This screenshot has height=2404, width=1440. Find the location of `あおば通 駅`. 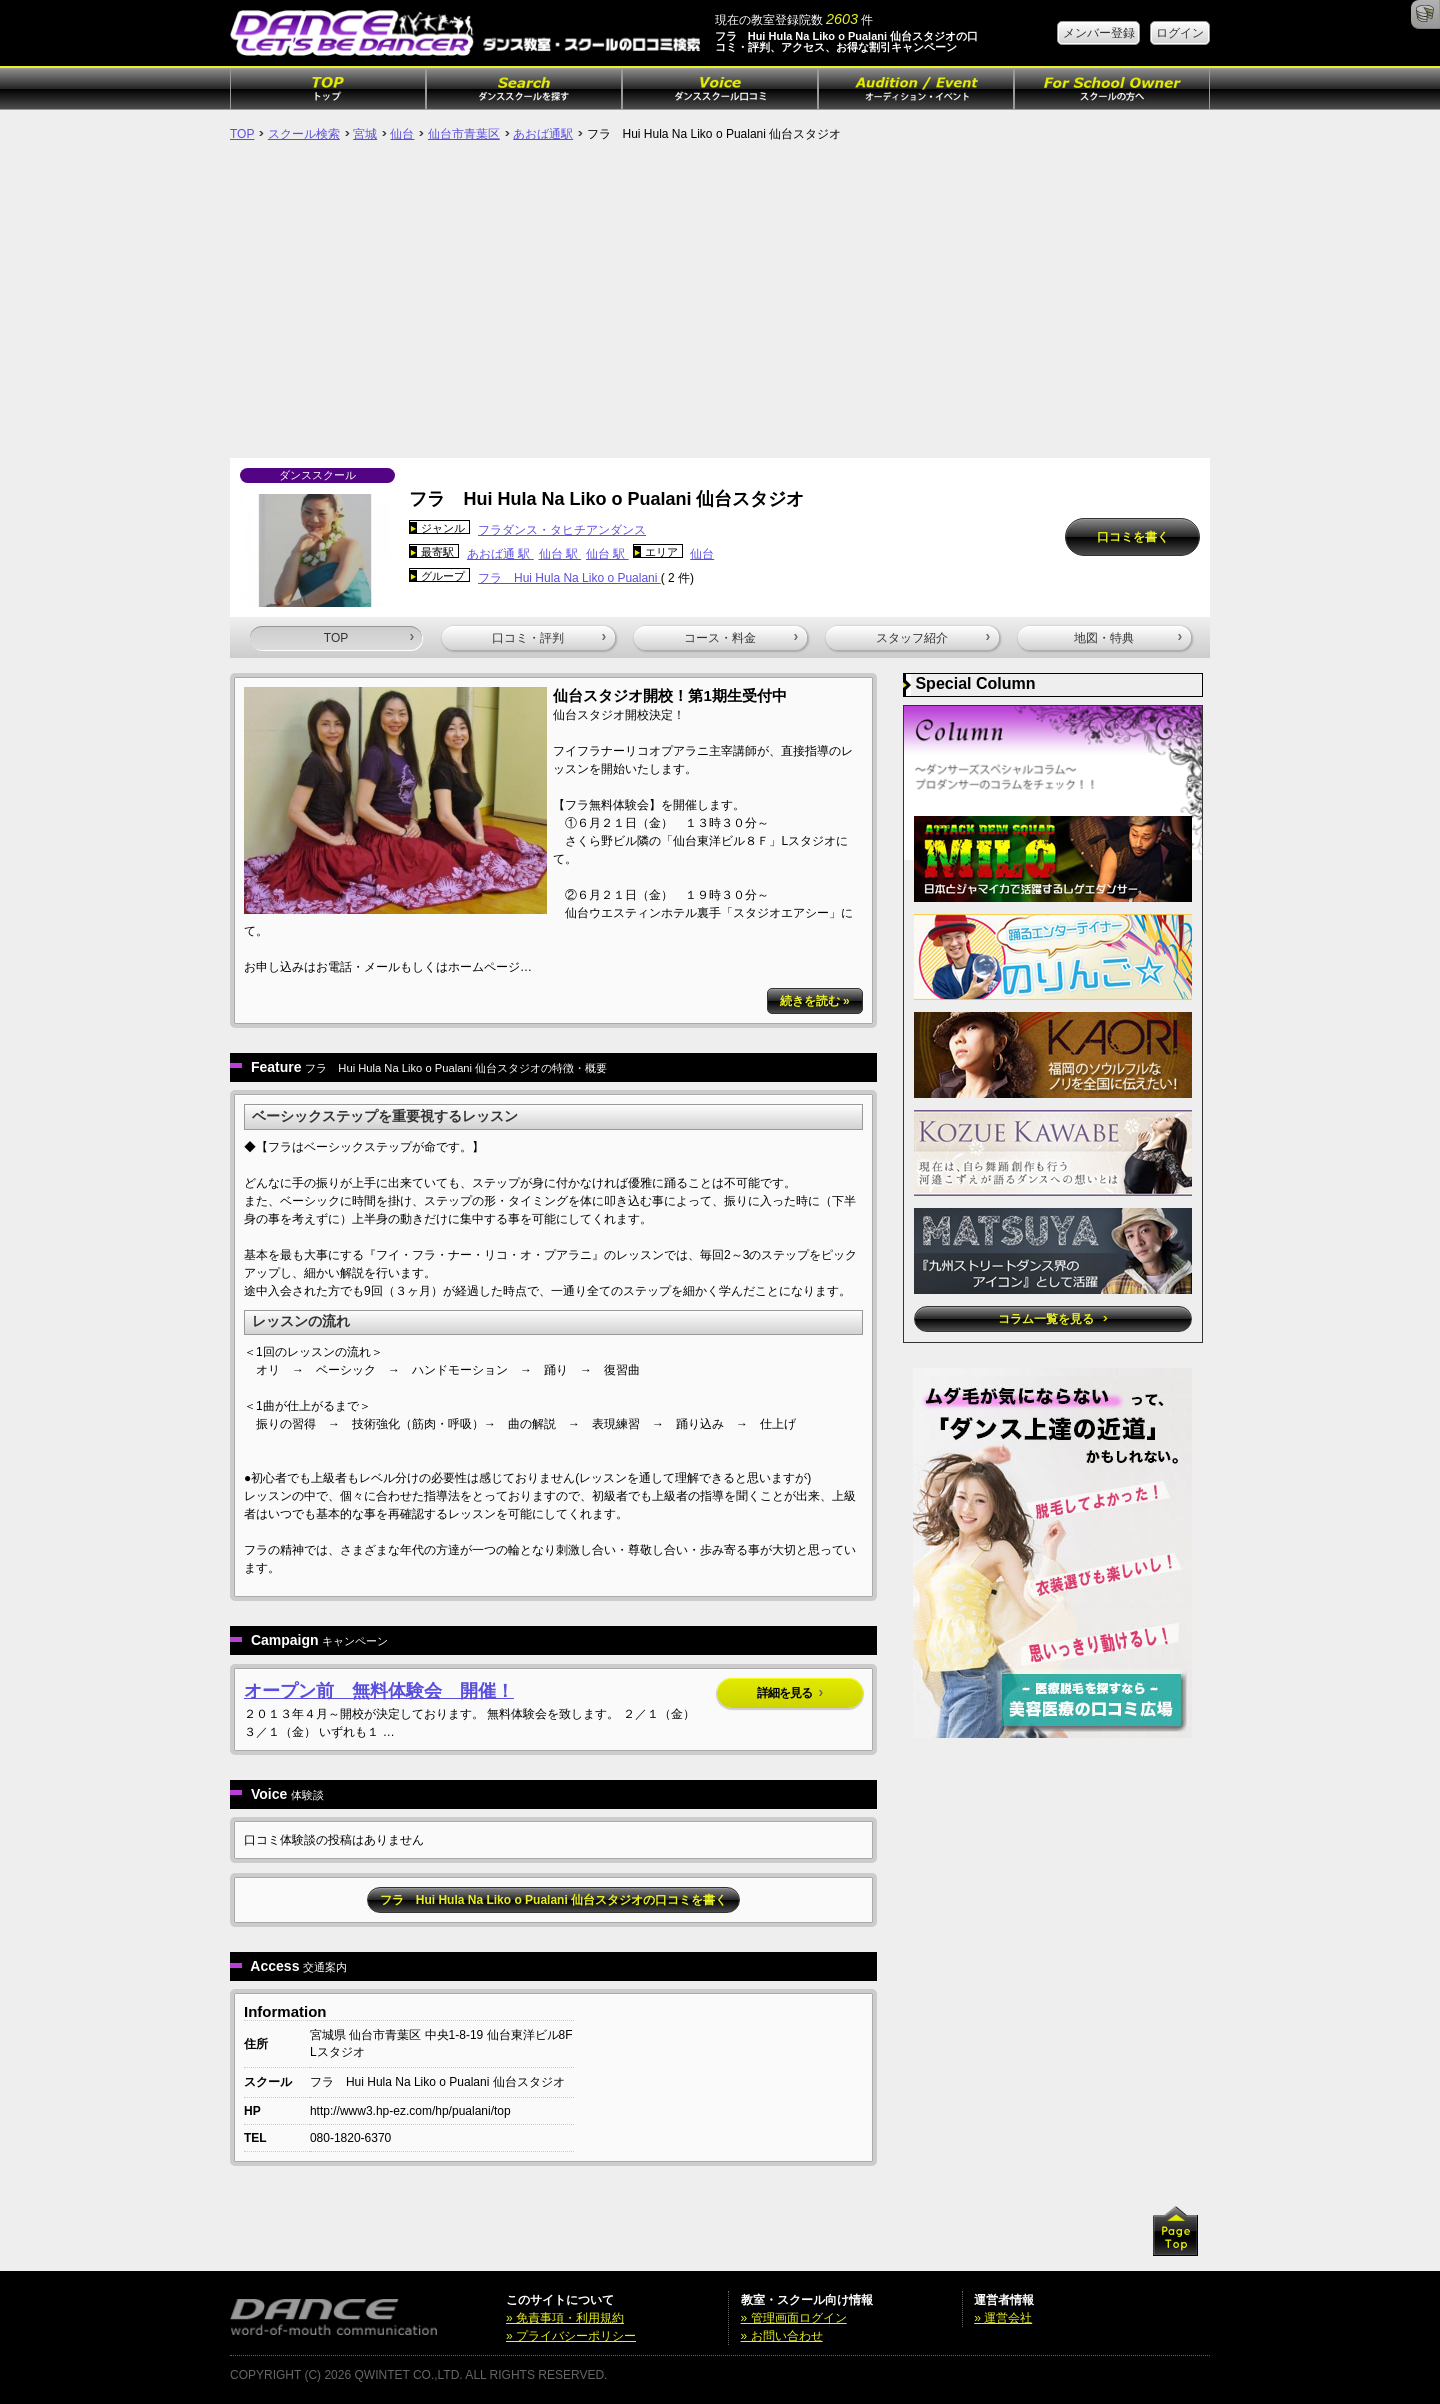

あおば通 駅 is located at coordinates (500, 554).